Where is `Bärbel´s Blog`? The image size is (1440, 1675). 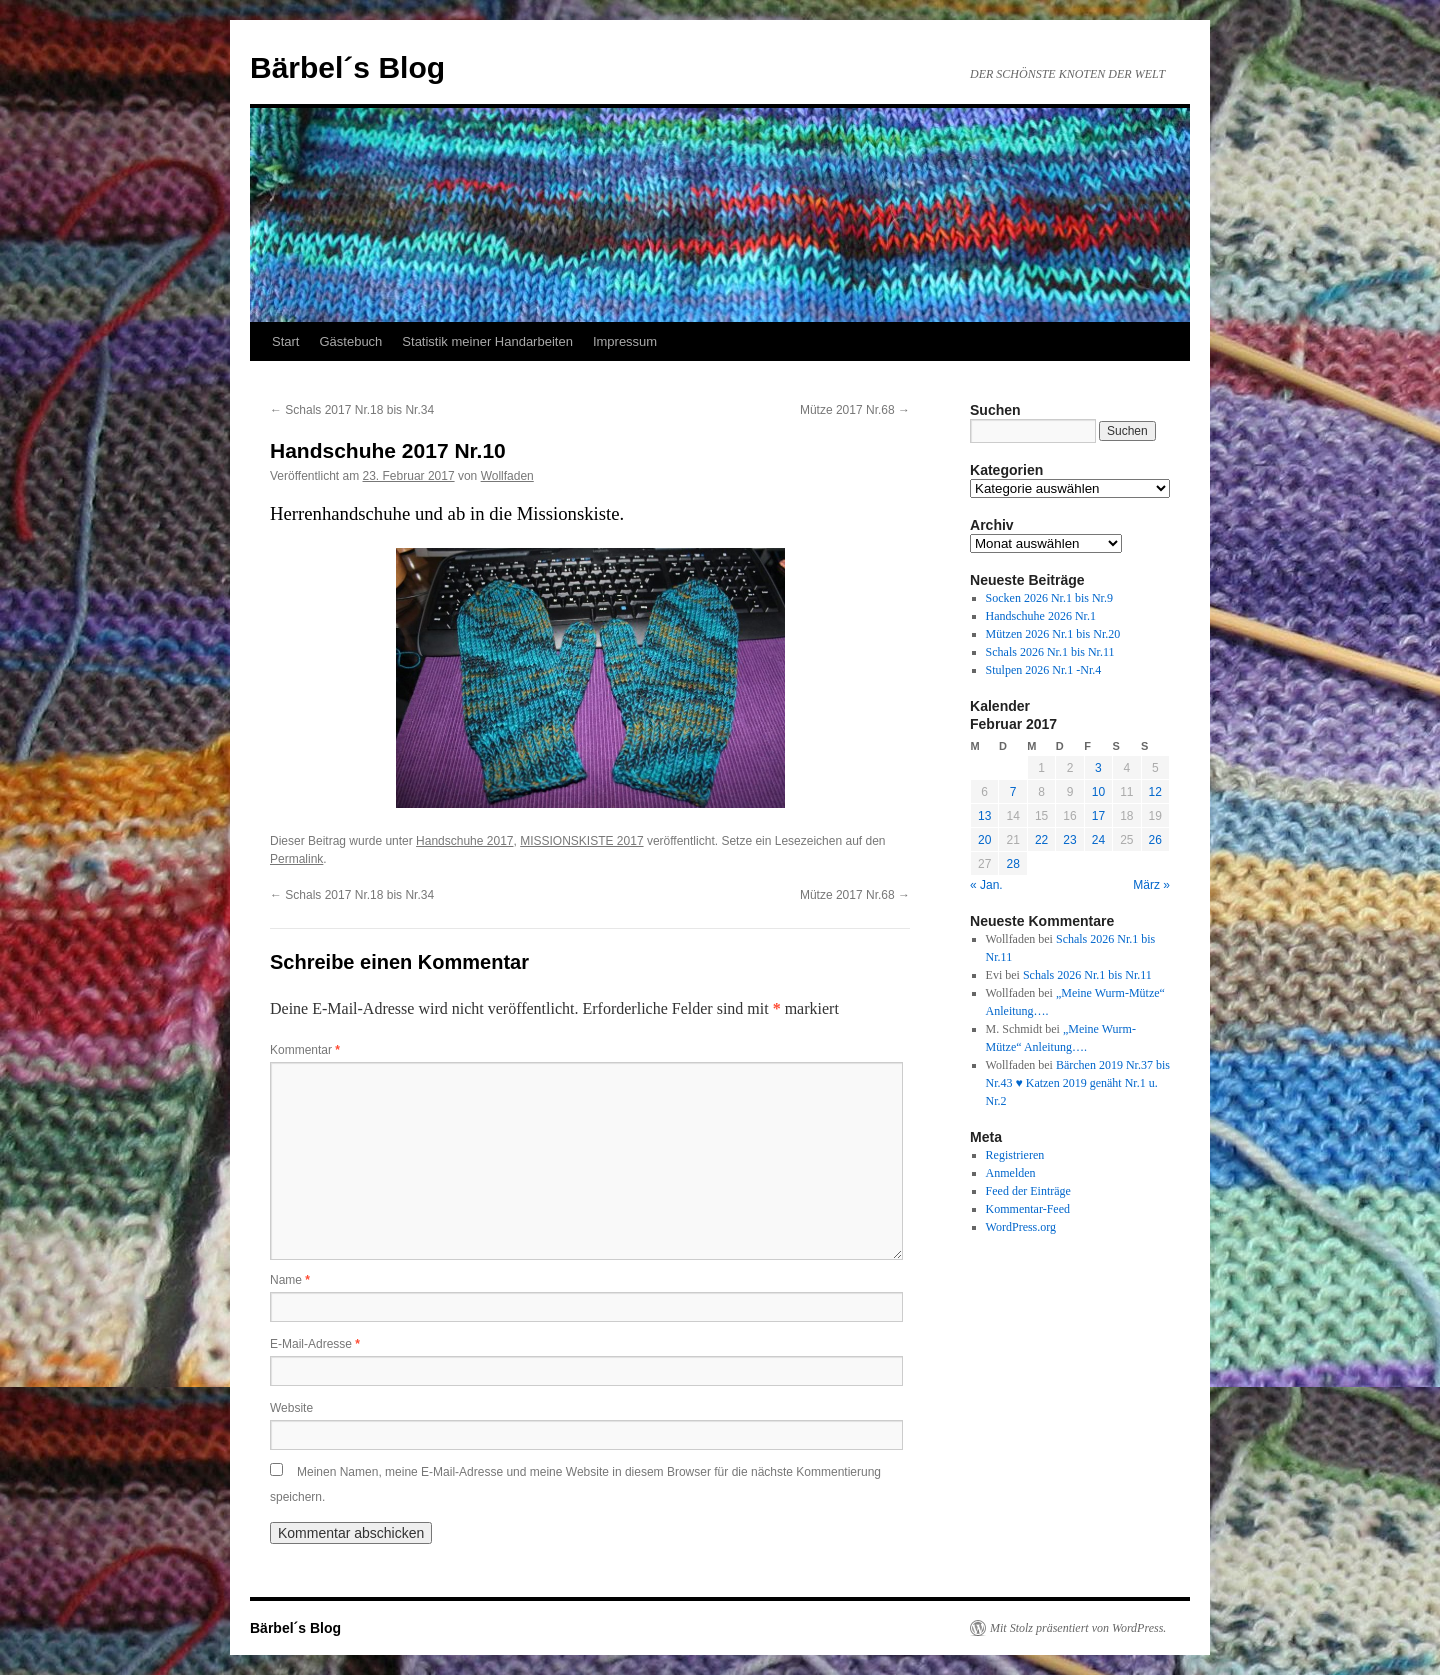 Bärbel´s Blog is located at coordinates (347, 67).